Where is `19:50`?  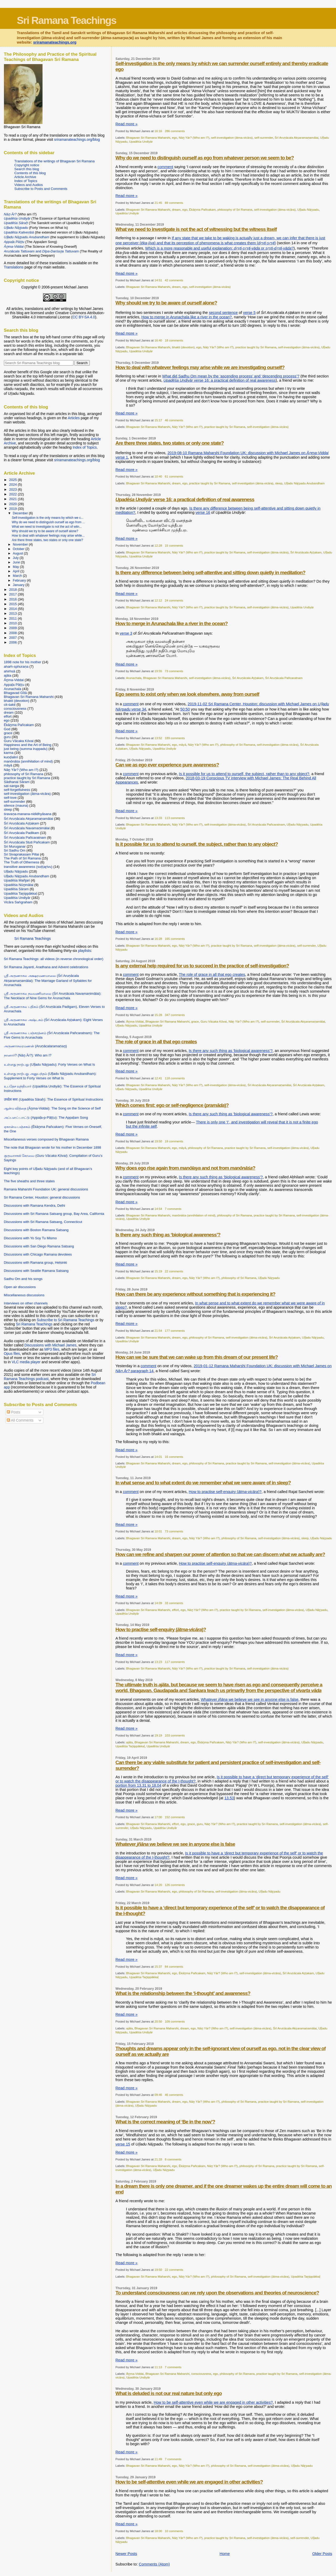
19:50 is located at coordinates (158, 1141).